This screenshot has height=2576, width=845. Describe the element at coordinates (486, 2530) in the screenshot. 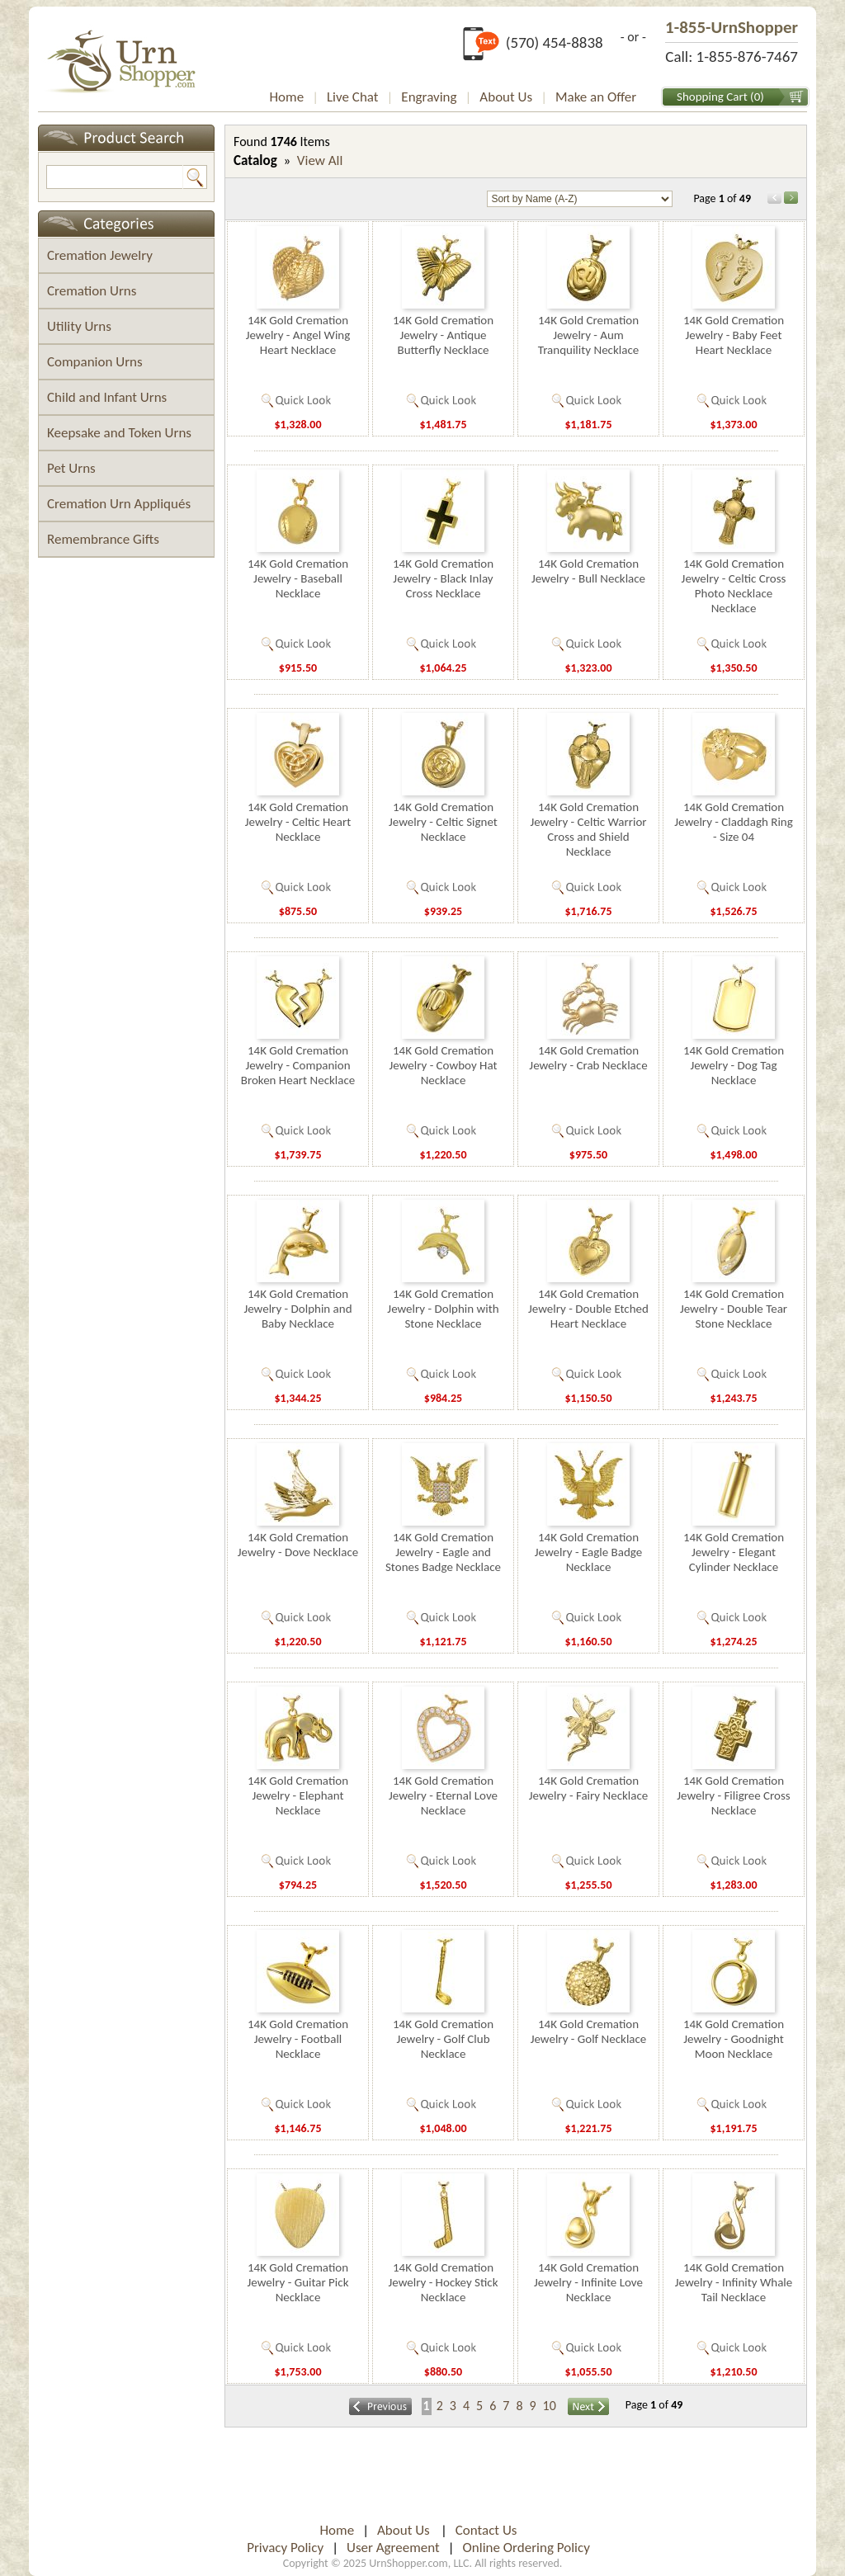

I see `Contact Us` at that location.